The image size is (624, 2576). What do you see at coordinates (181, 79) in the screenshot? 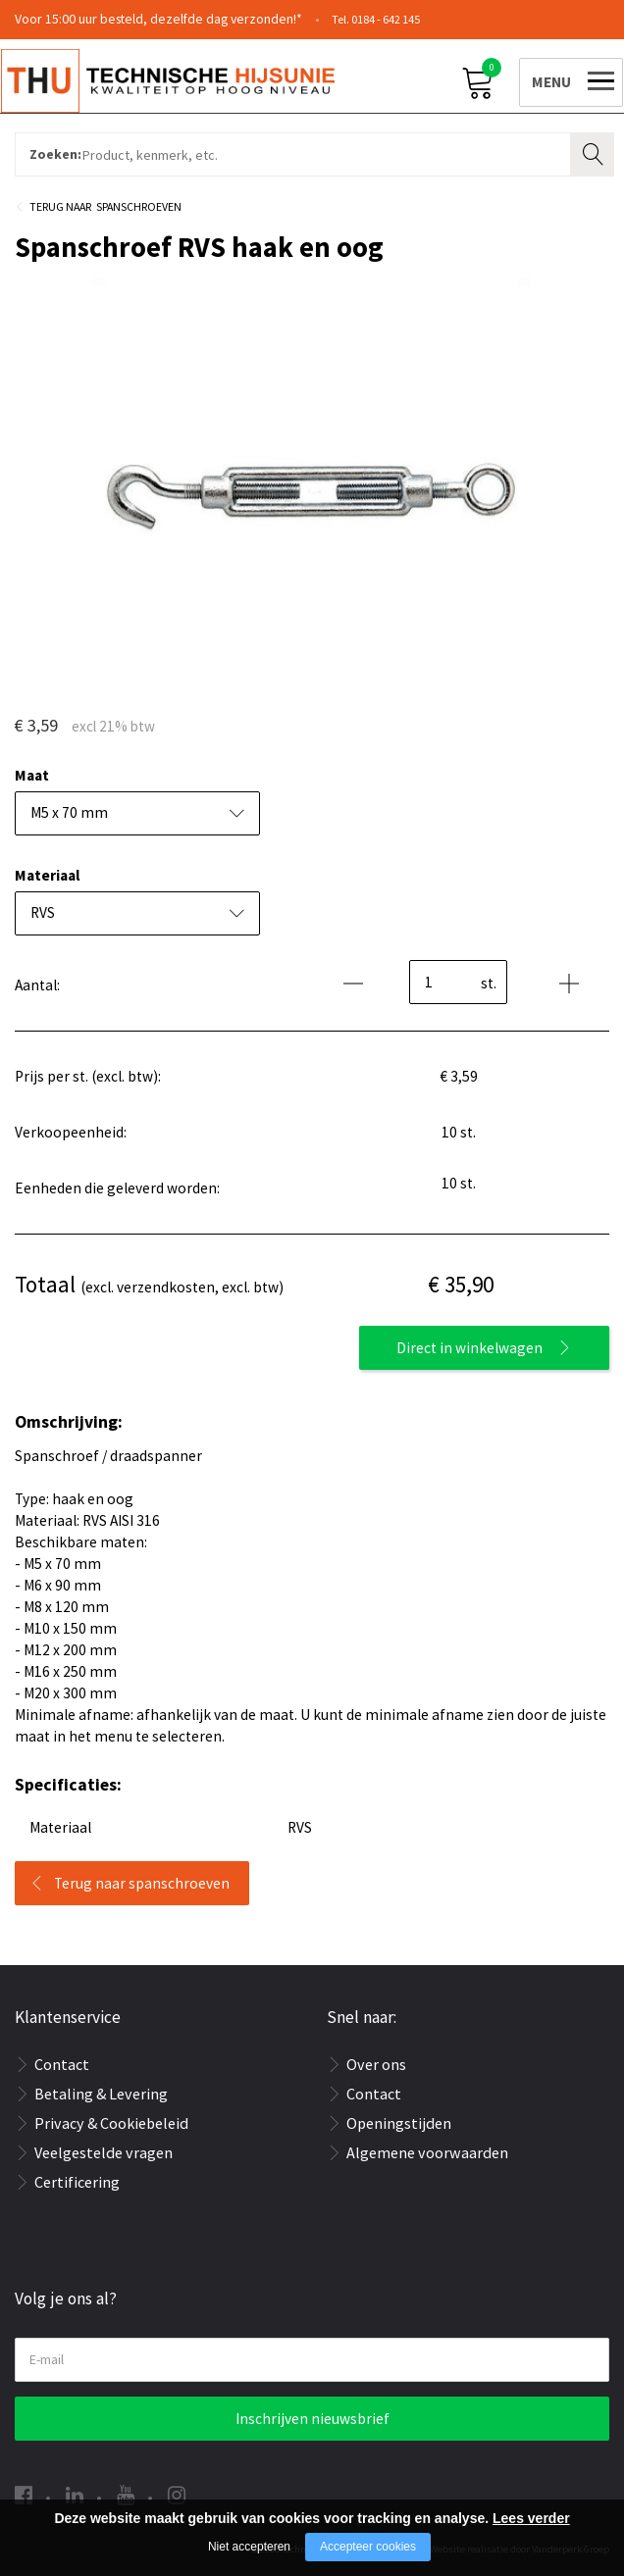
I see `[Company logo]` at bounding box center [181, 79].